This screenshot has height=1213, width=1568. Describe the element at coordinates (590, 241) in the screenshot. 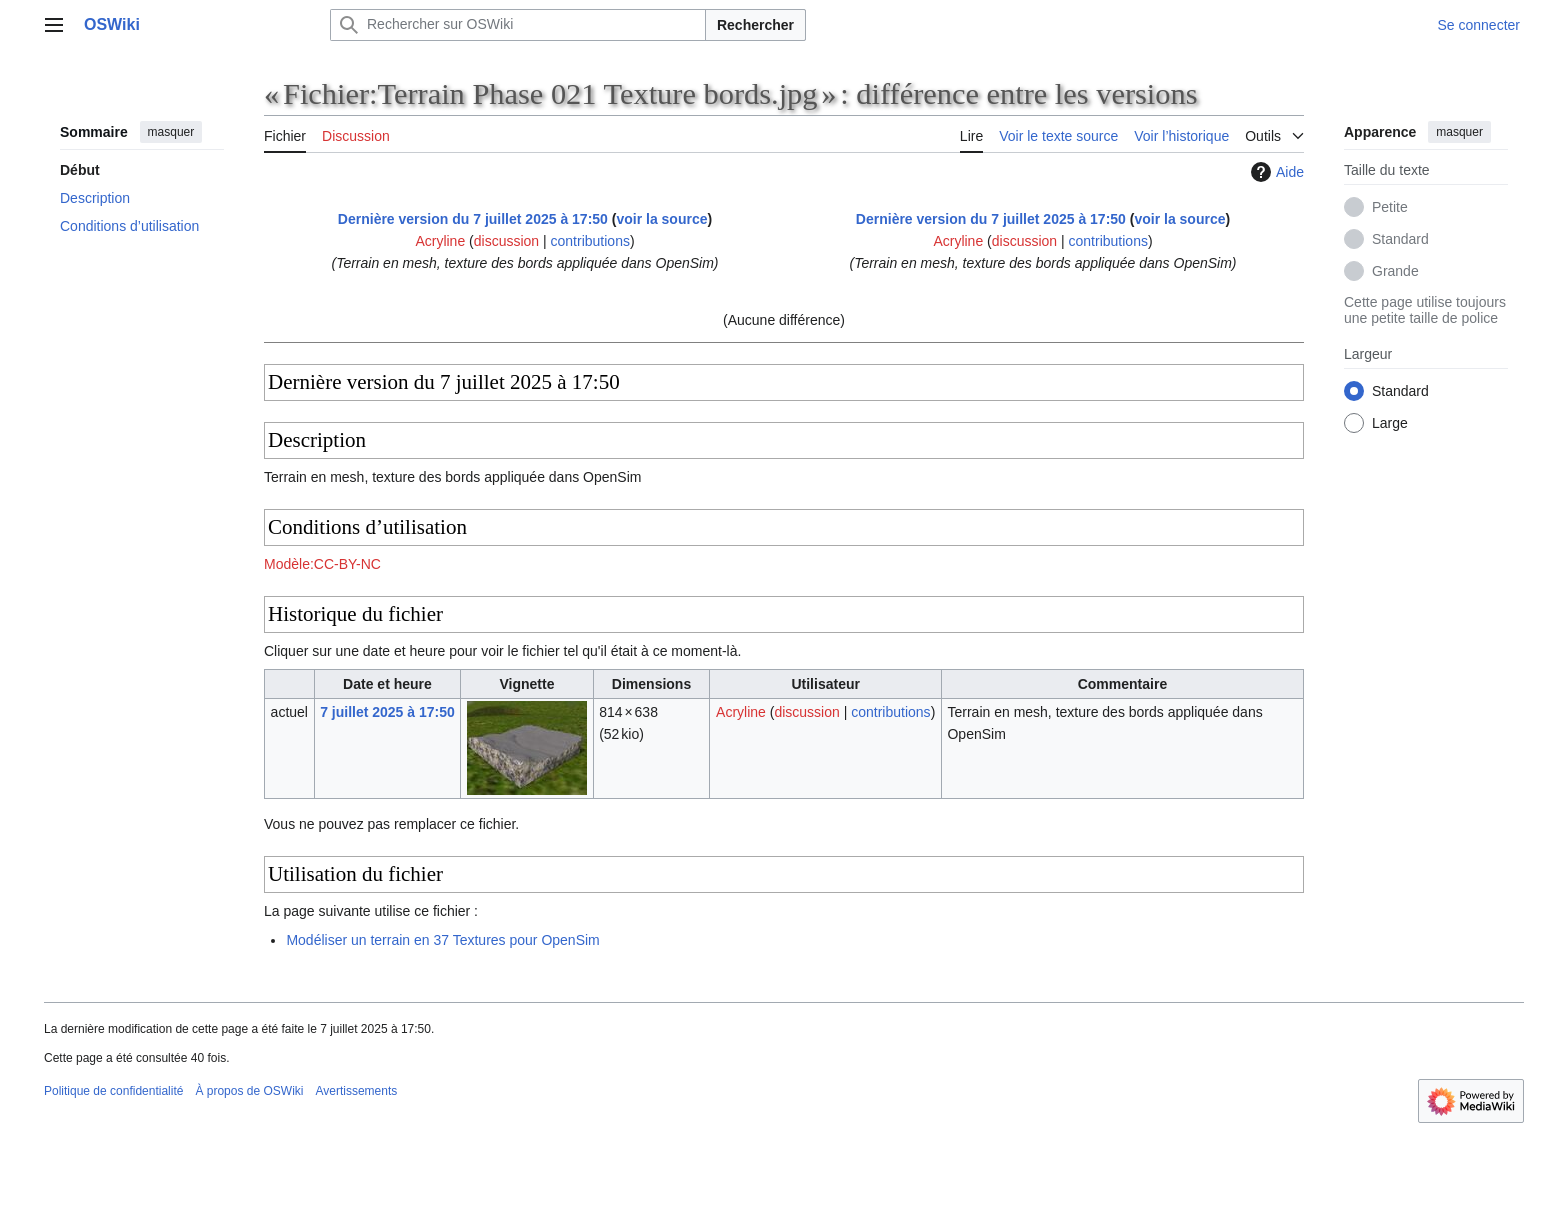

I see `contributions` at that location.